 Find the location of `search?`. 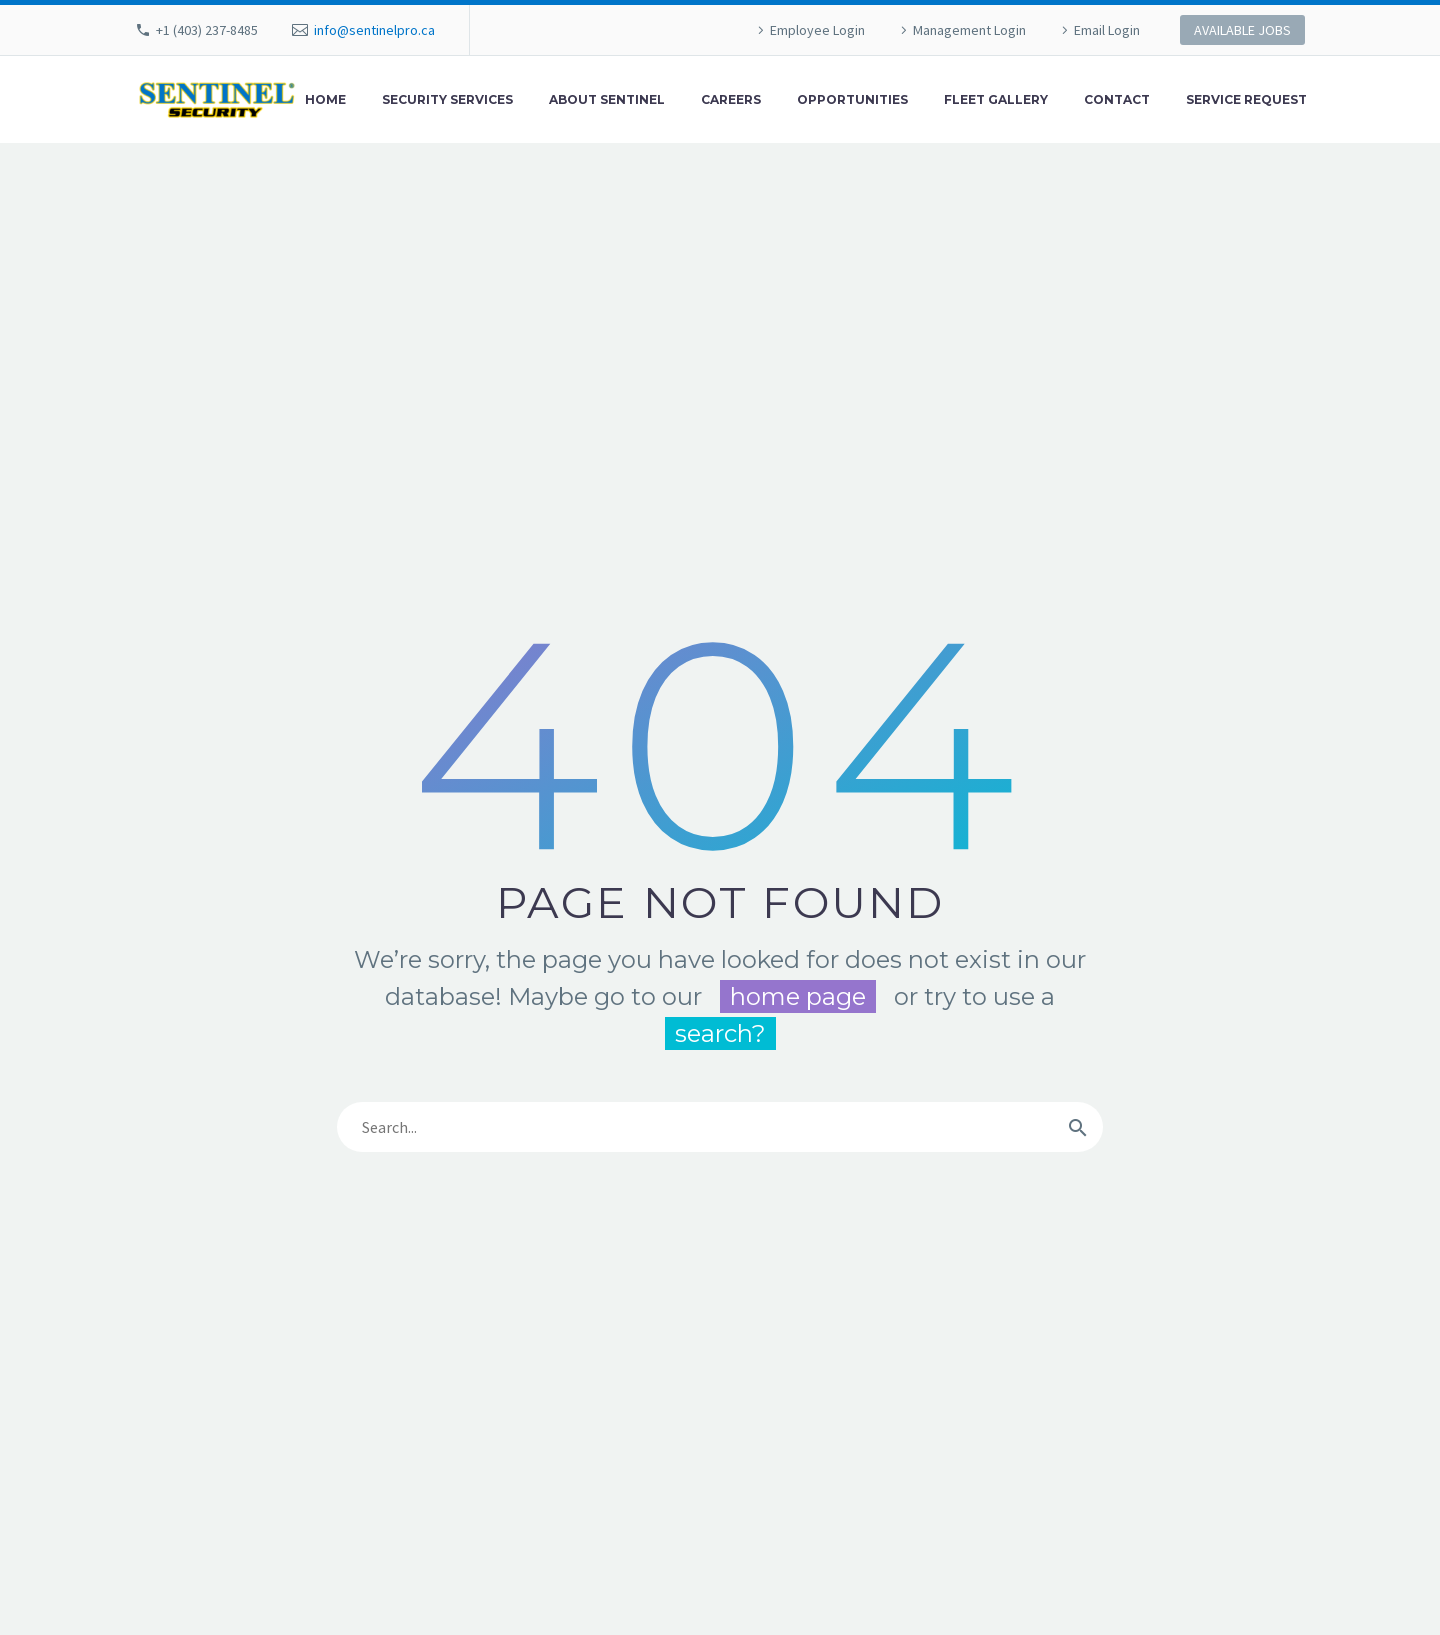

search? is located at coordinates (720, 1033).